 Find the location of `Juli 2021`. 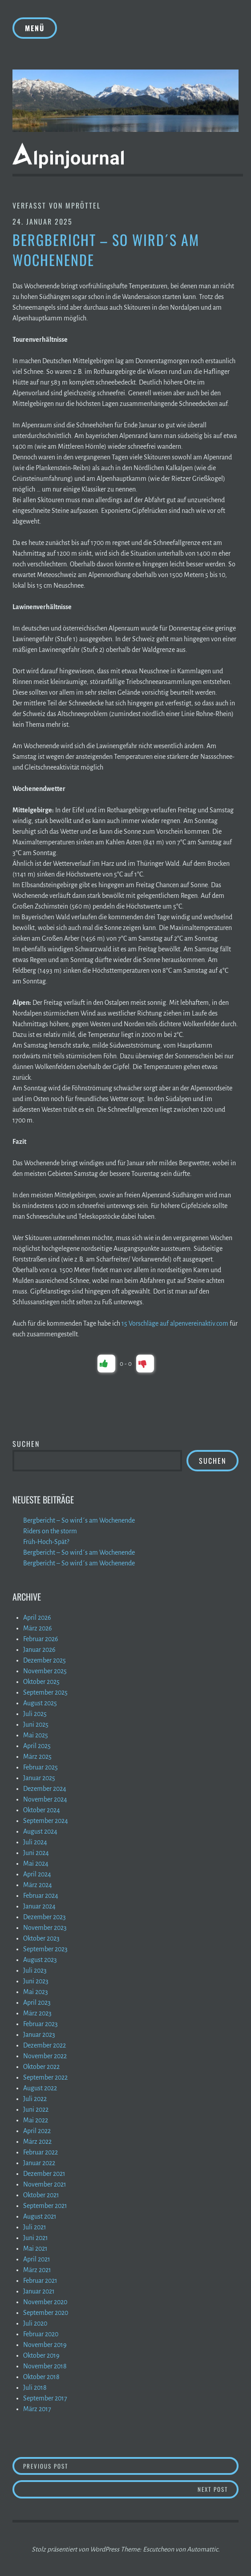

Juli 2021 is located at coordinates (34, 2227).